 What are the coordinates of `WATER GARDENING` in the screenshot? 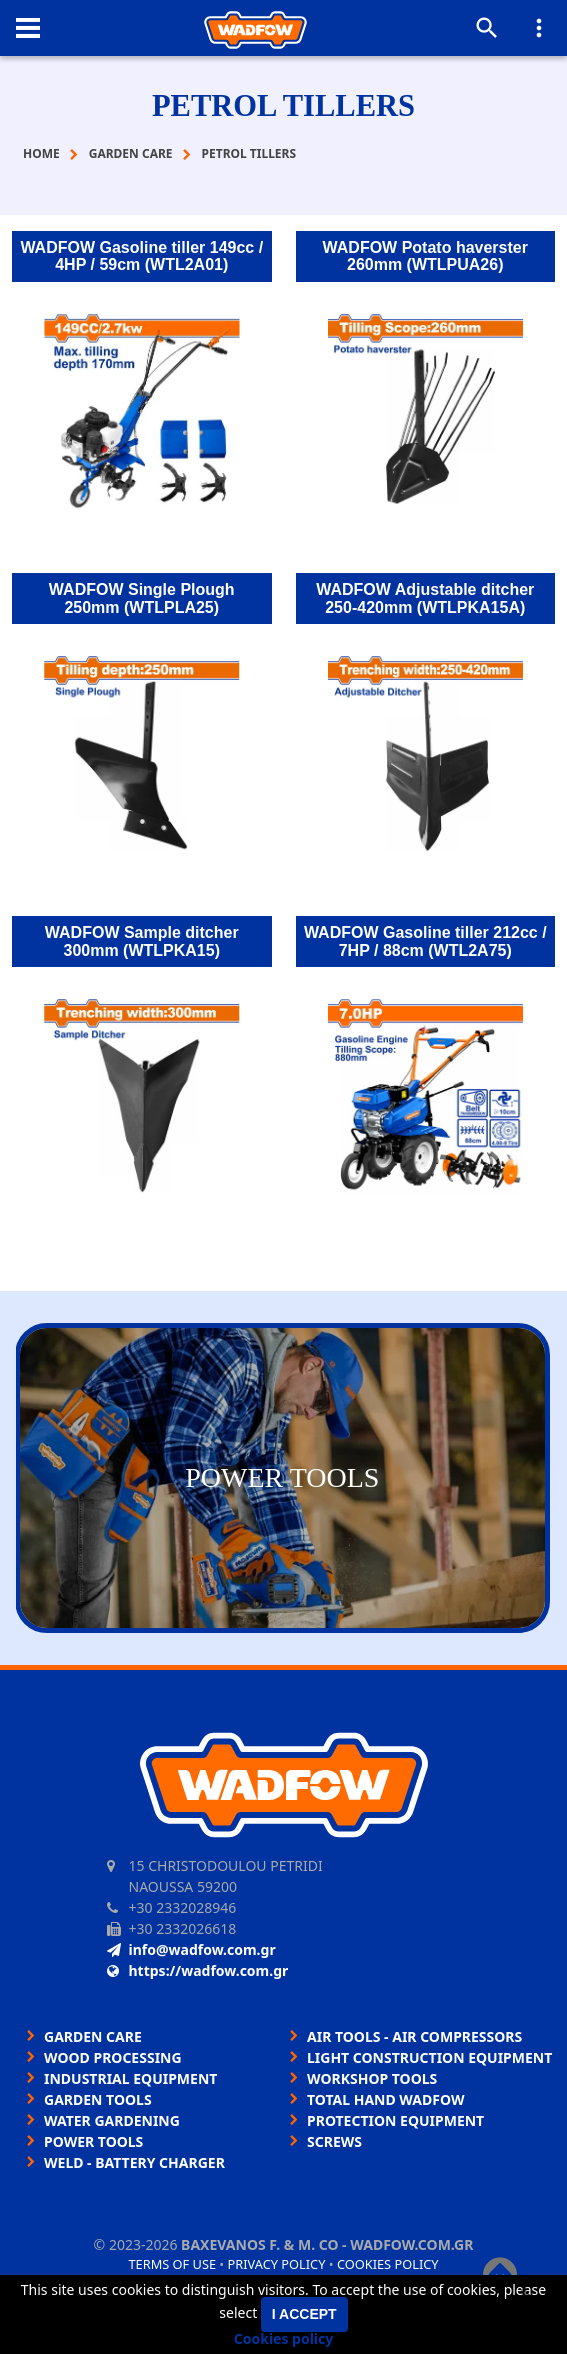 It's located at (112, 2120).